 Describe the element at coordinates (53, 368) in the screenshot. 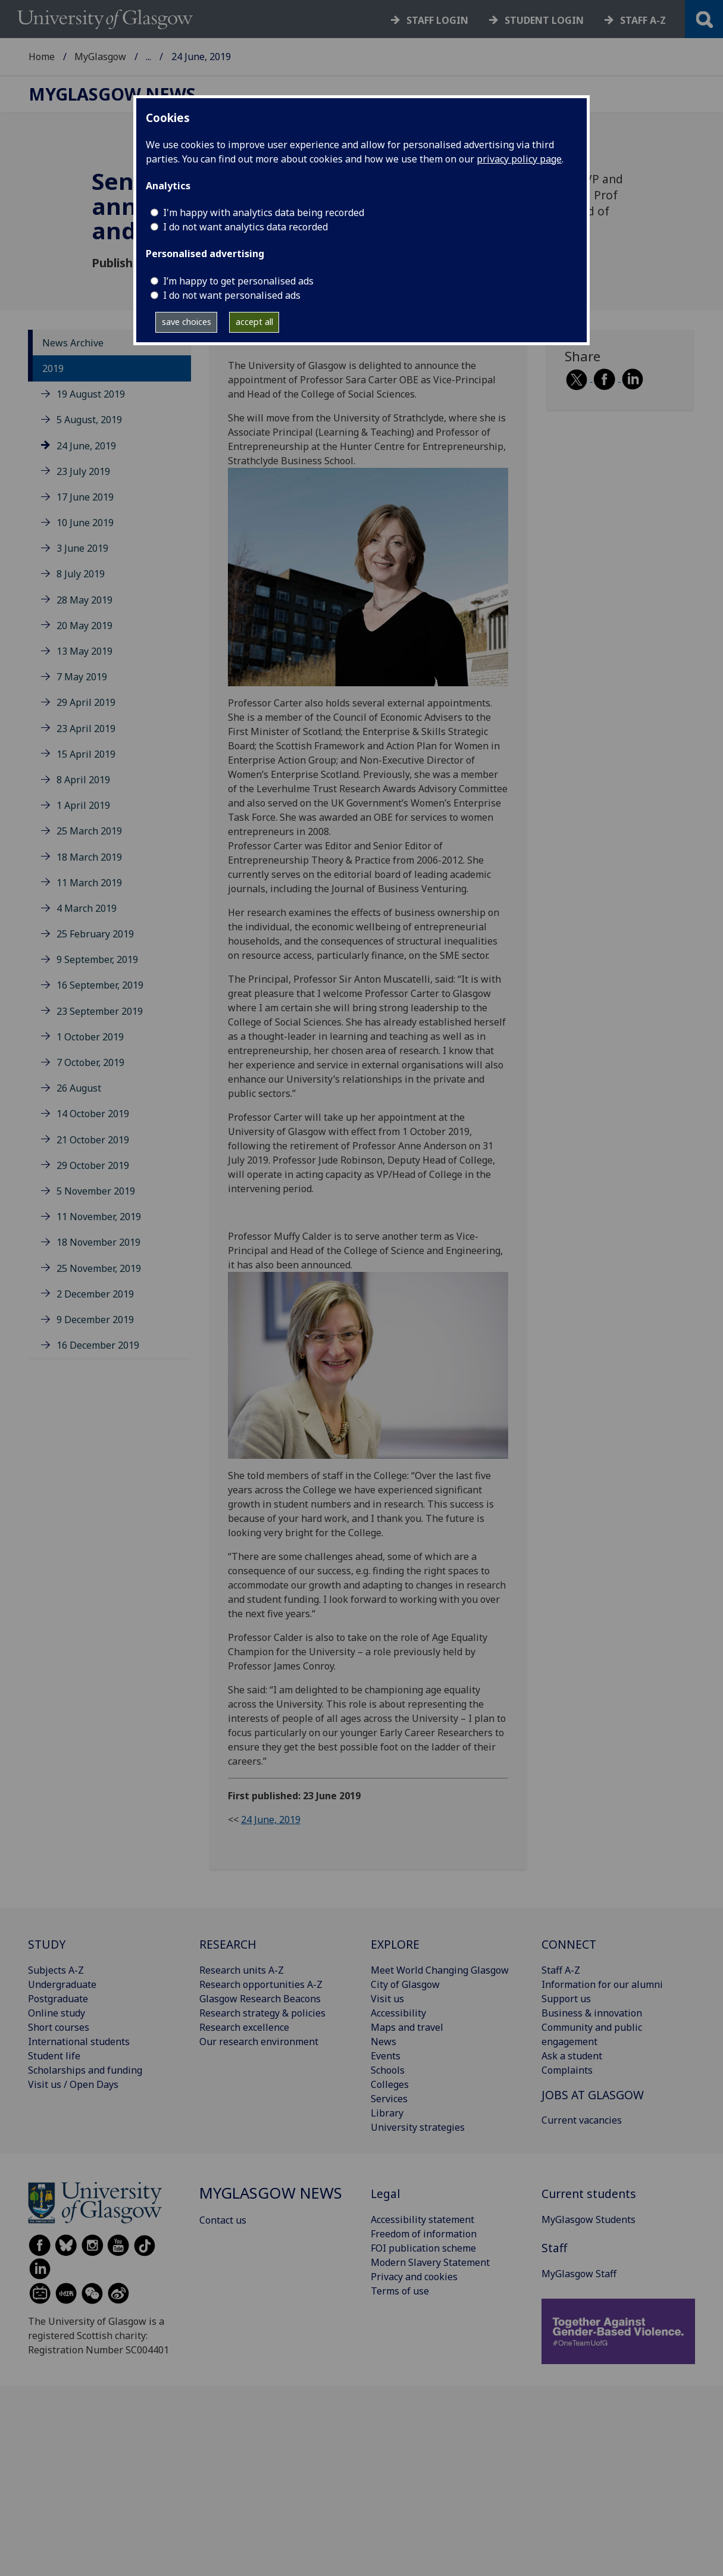

I see `2019` at that location.